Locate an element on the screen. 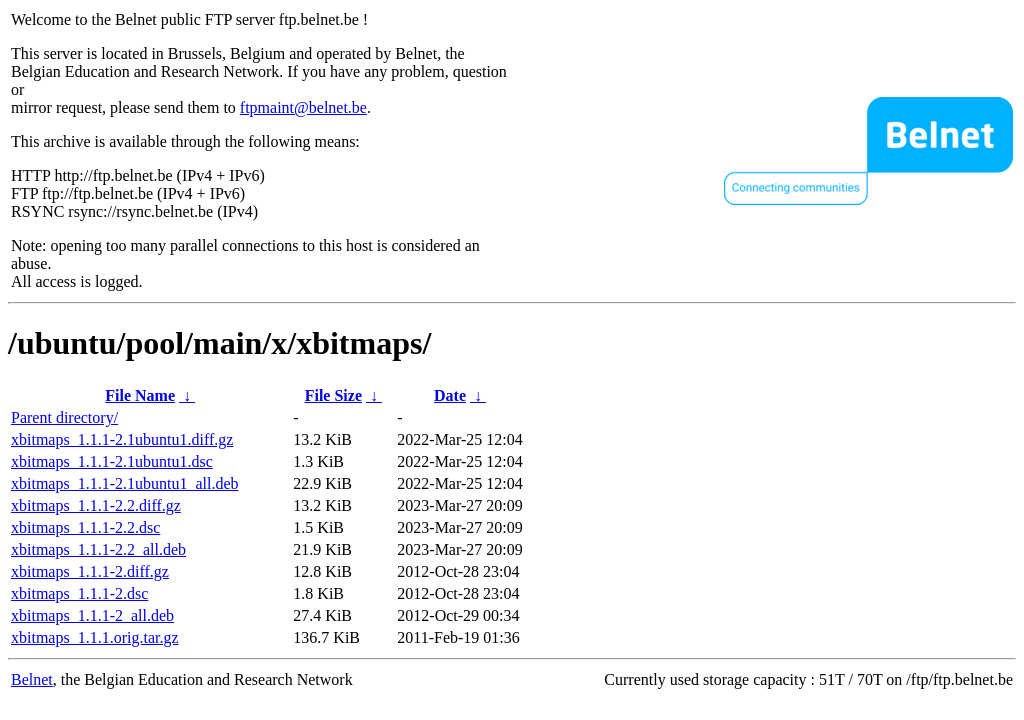 The height and width of the screenshot is (720, 1024). ftpmaint@belnet.be is located at coordinates (303, 107).